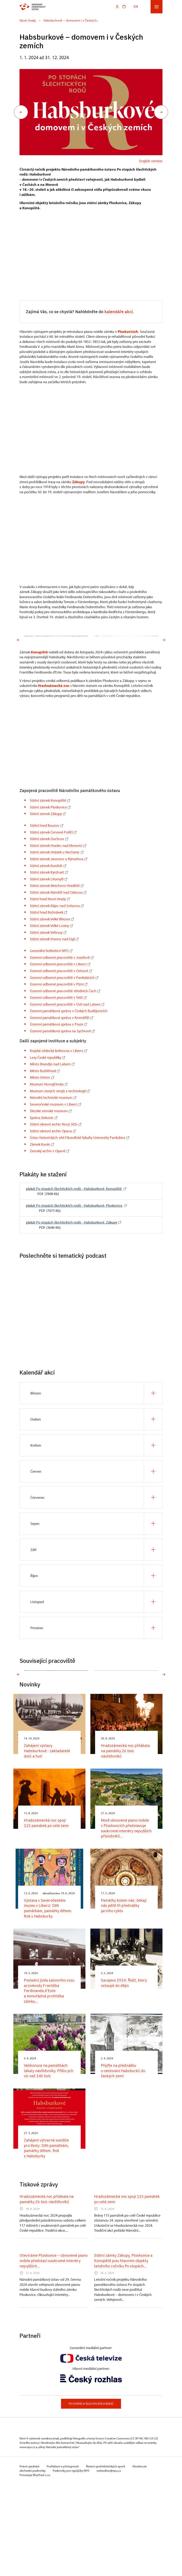 The image size is (182, 2576). Describe the element at coordinates (109, 2562) in the screenshot. I see `webeditor@npu.cz` at that location.